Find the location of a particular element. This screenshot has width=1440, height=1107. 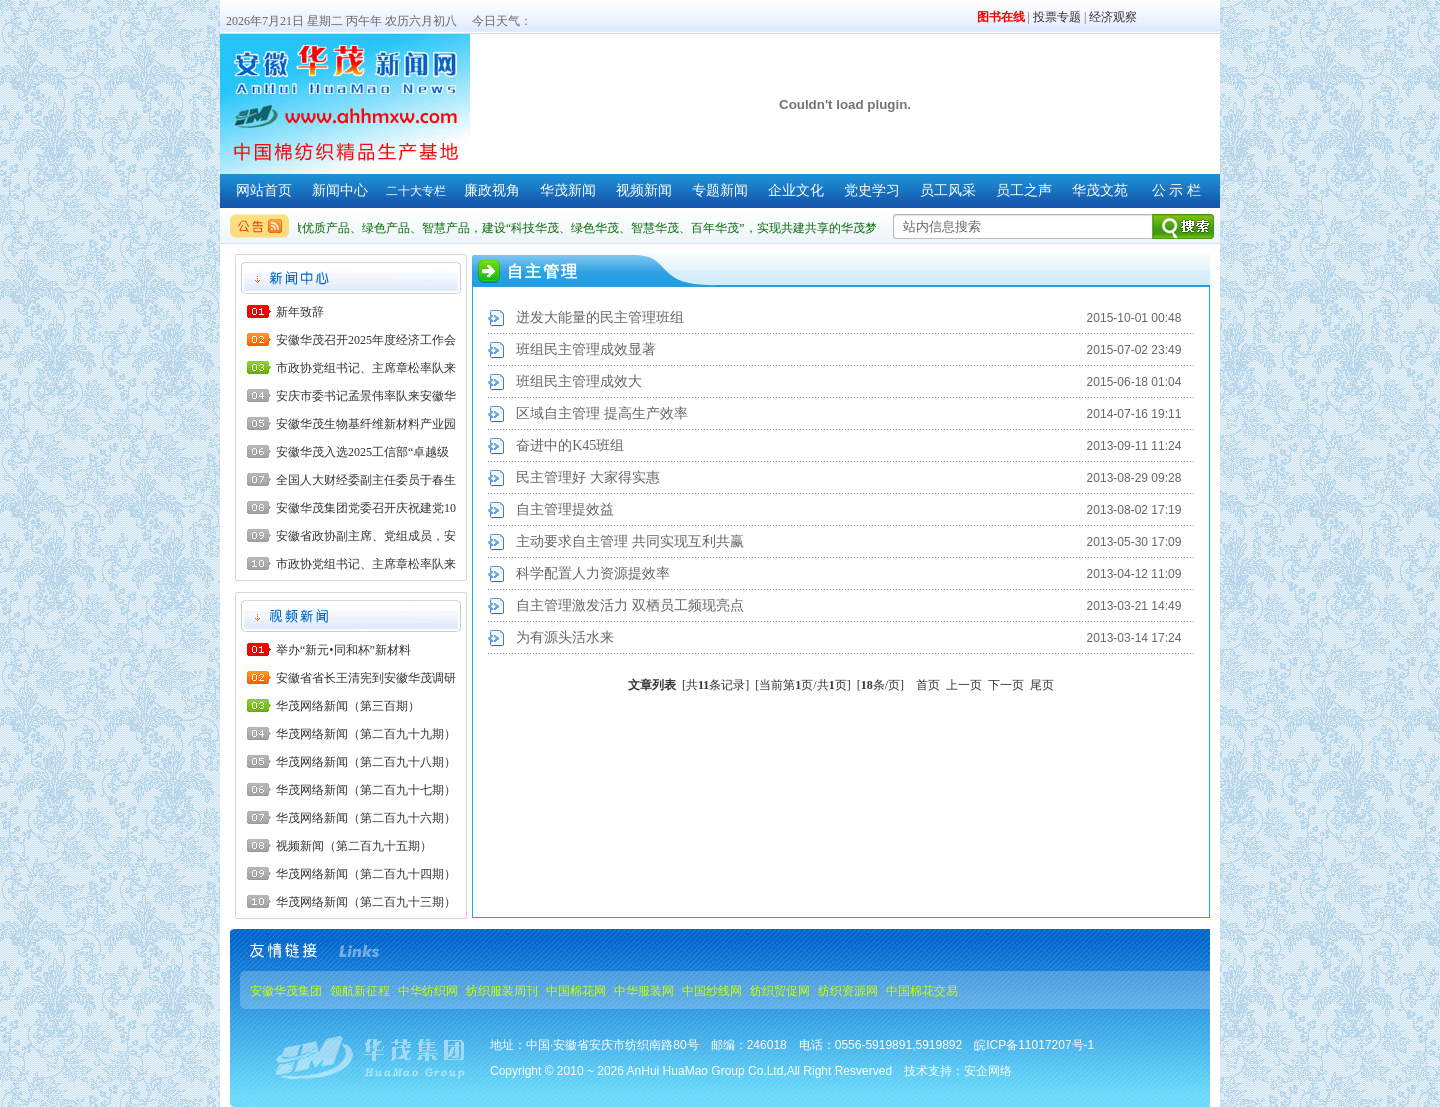

安徽华茂入选2025工信部“卓越级 is located at coordinates (362, 452).